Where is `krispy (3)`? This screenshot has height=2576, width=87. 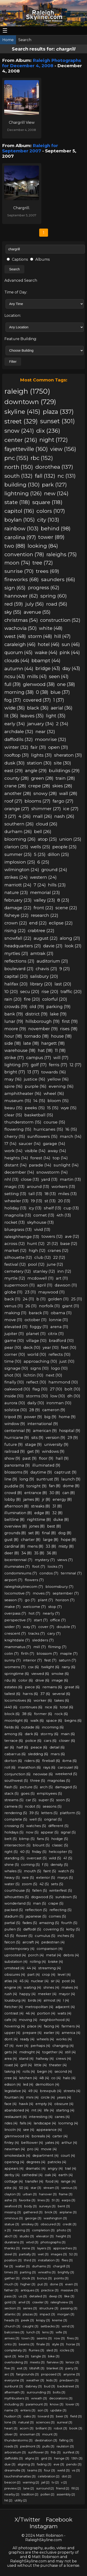
krispy (3) is located at coordinates (43, 2320).